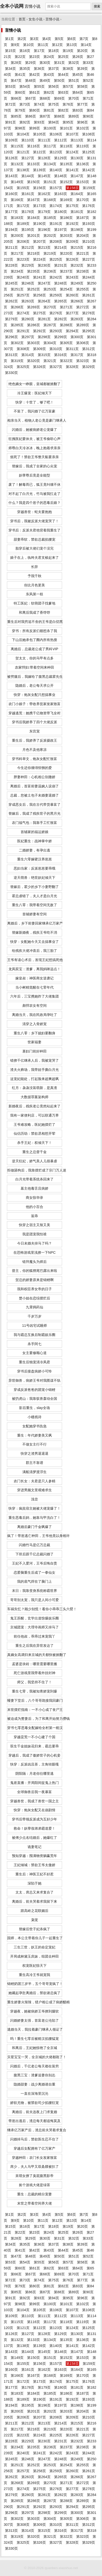  Describe the element at coordinates (20, 110) in the screenshot. I see `第79页` at that location.